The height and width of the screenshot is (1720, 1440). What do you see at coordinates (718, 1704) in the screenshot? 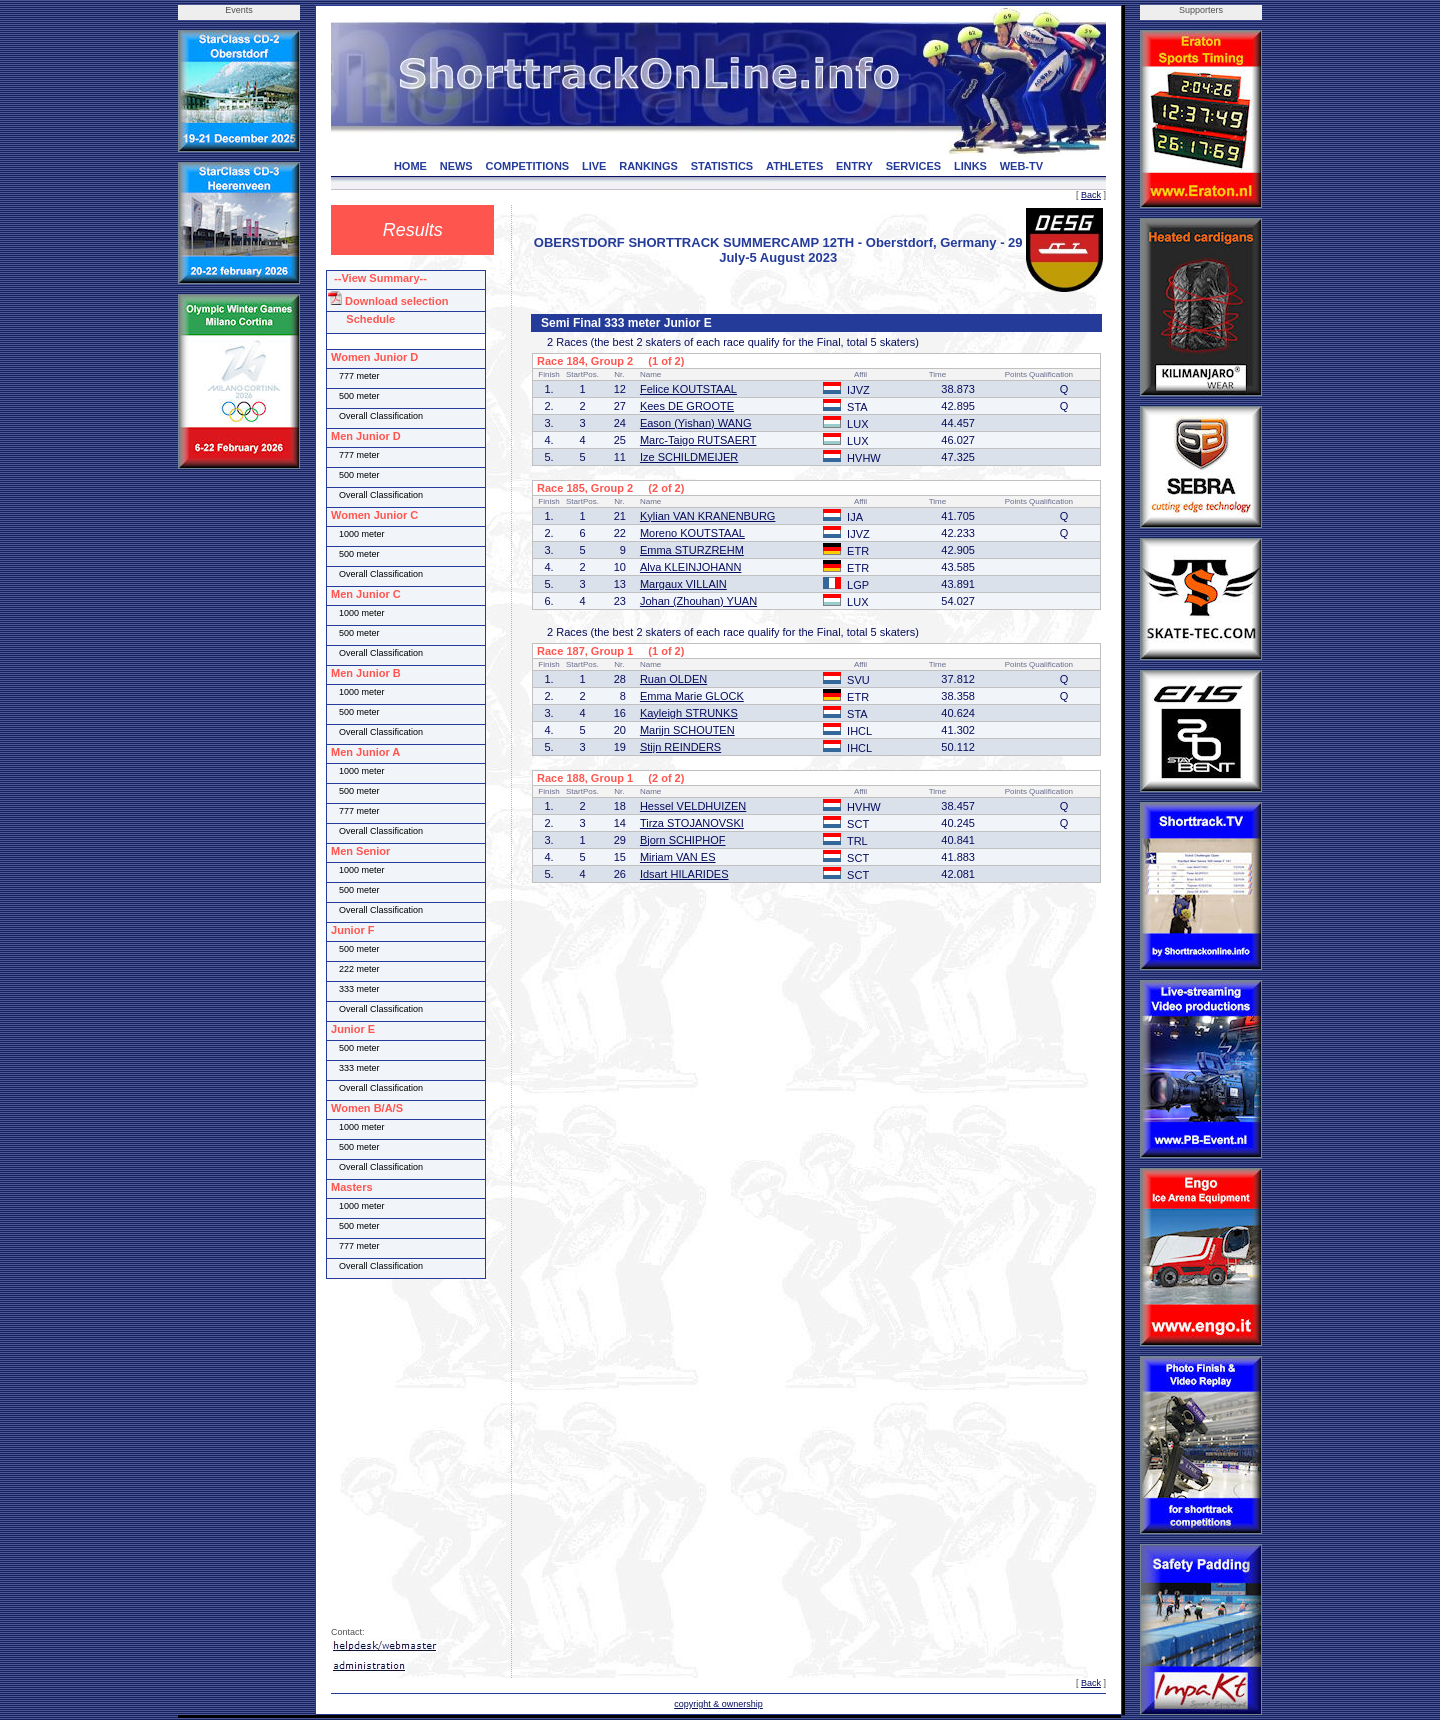
I see `copyright & ownership` at bounding box center [718, 1704].